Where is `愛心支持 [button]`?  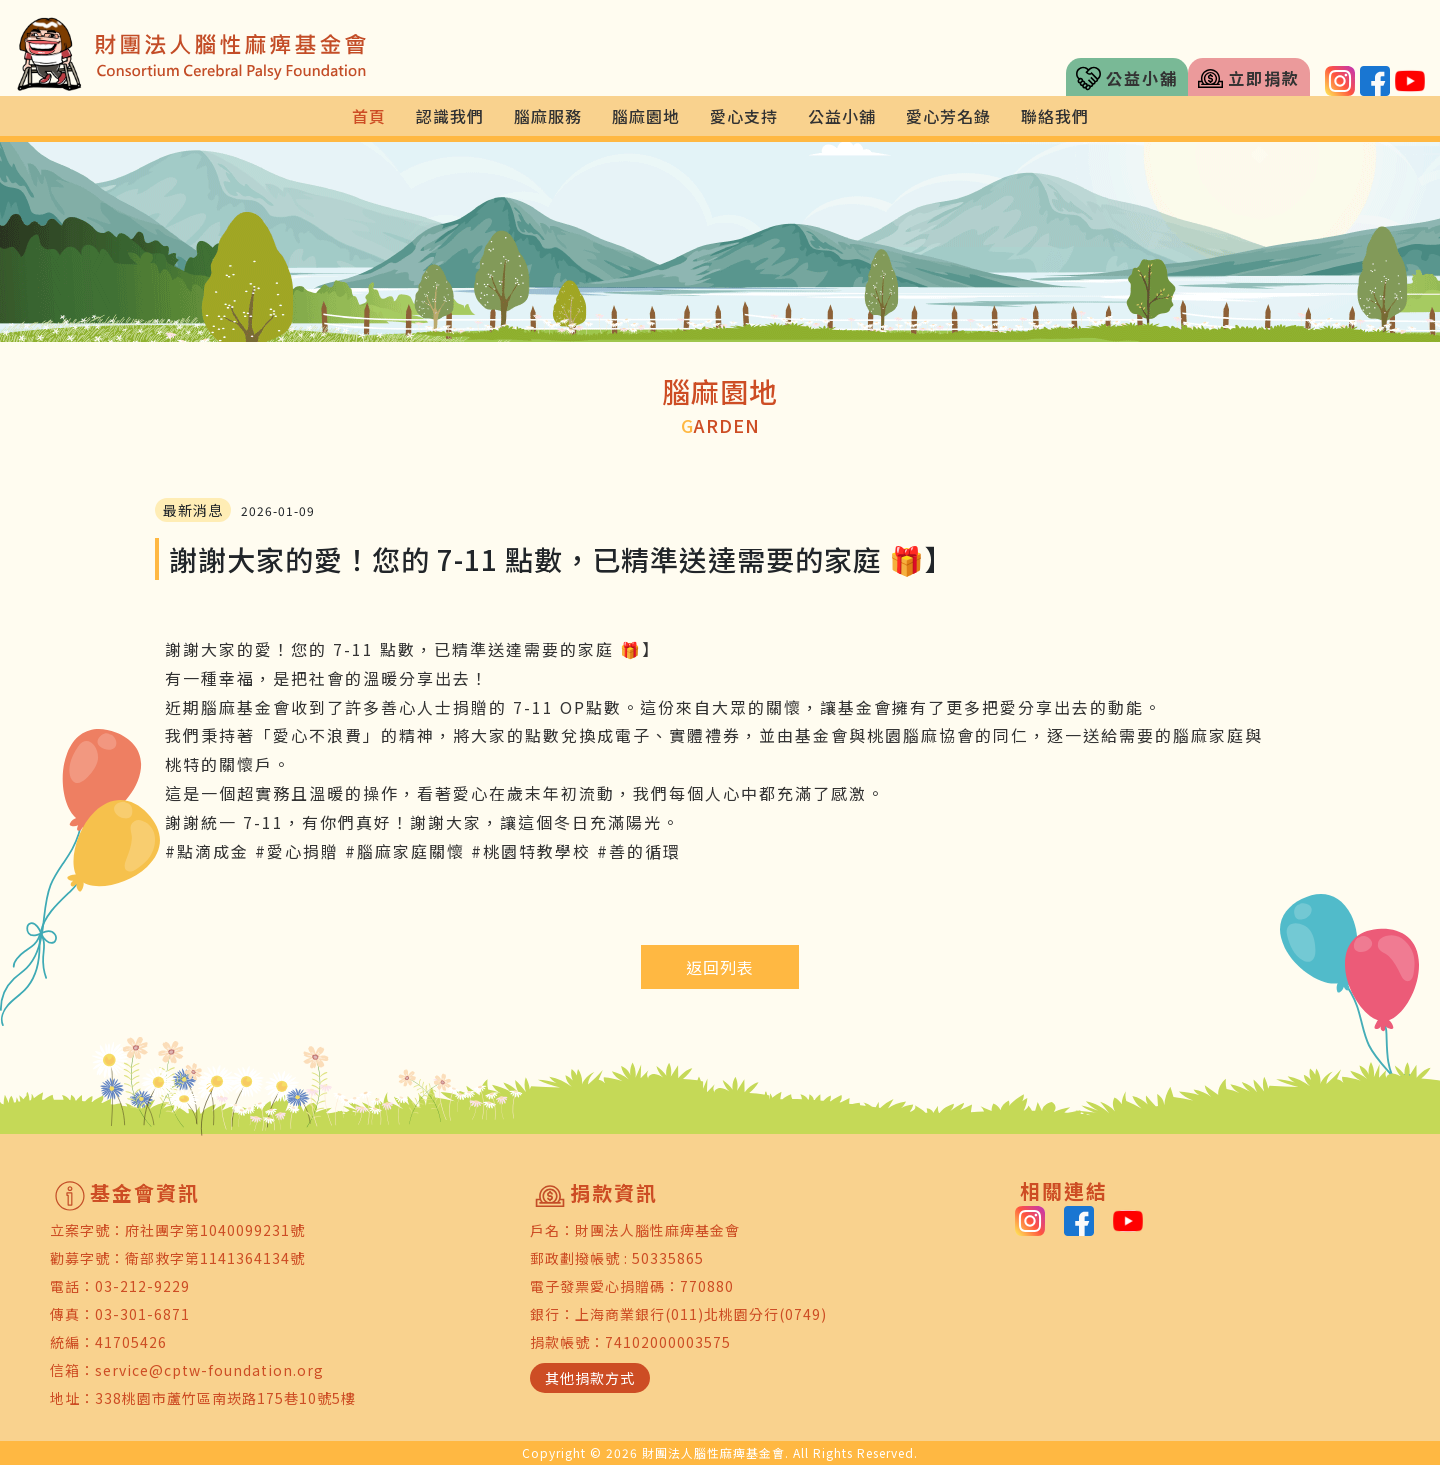
愛心支持 [button] is located at coordinates (744, 116).